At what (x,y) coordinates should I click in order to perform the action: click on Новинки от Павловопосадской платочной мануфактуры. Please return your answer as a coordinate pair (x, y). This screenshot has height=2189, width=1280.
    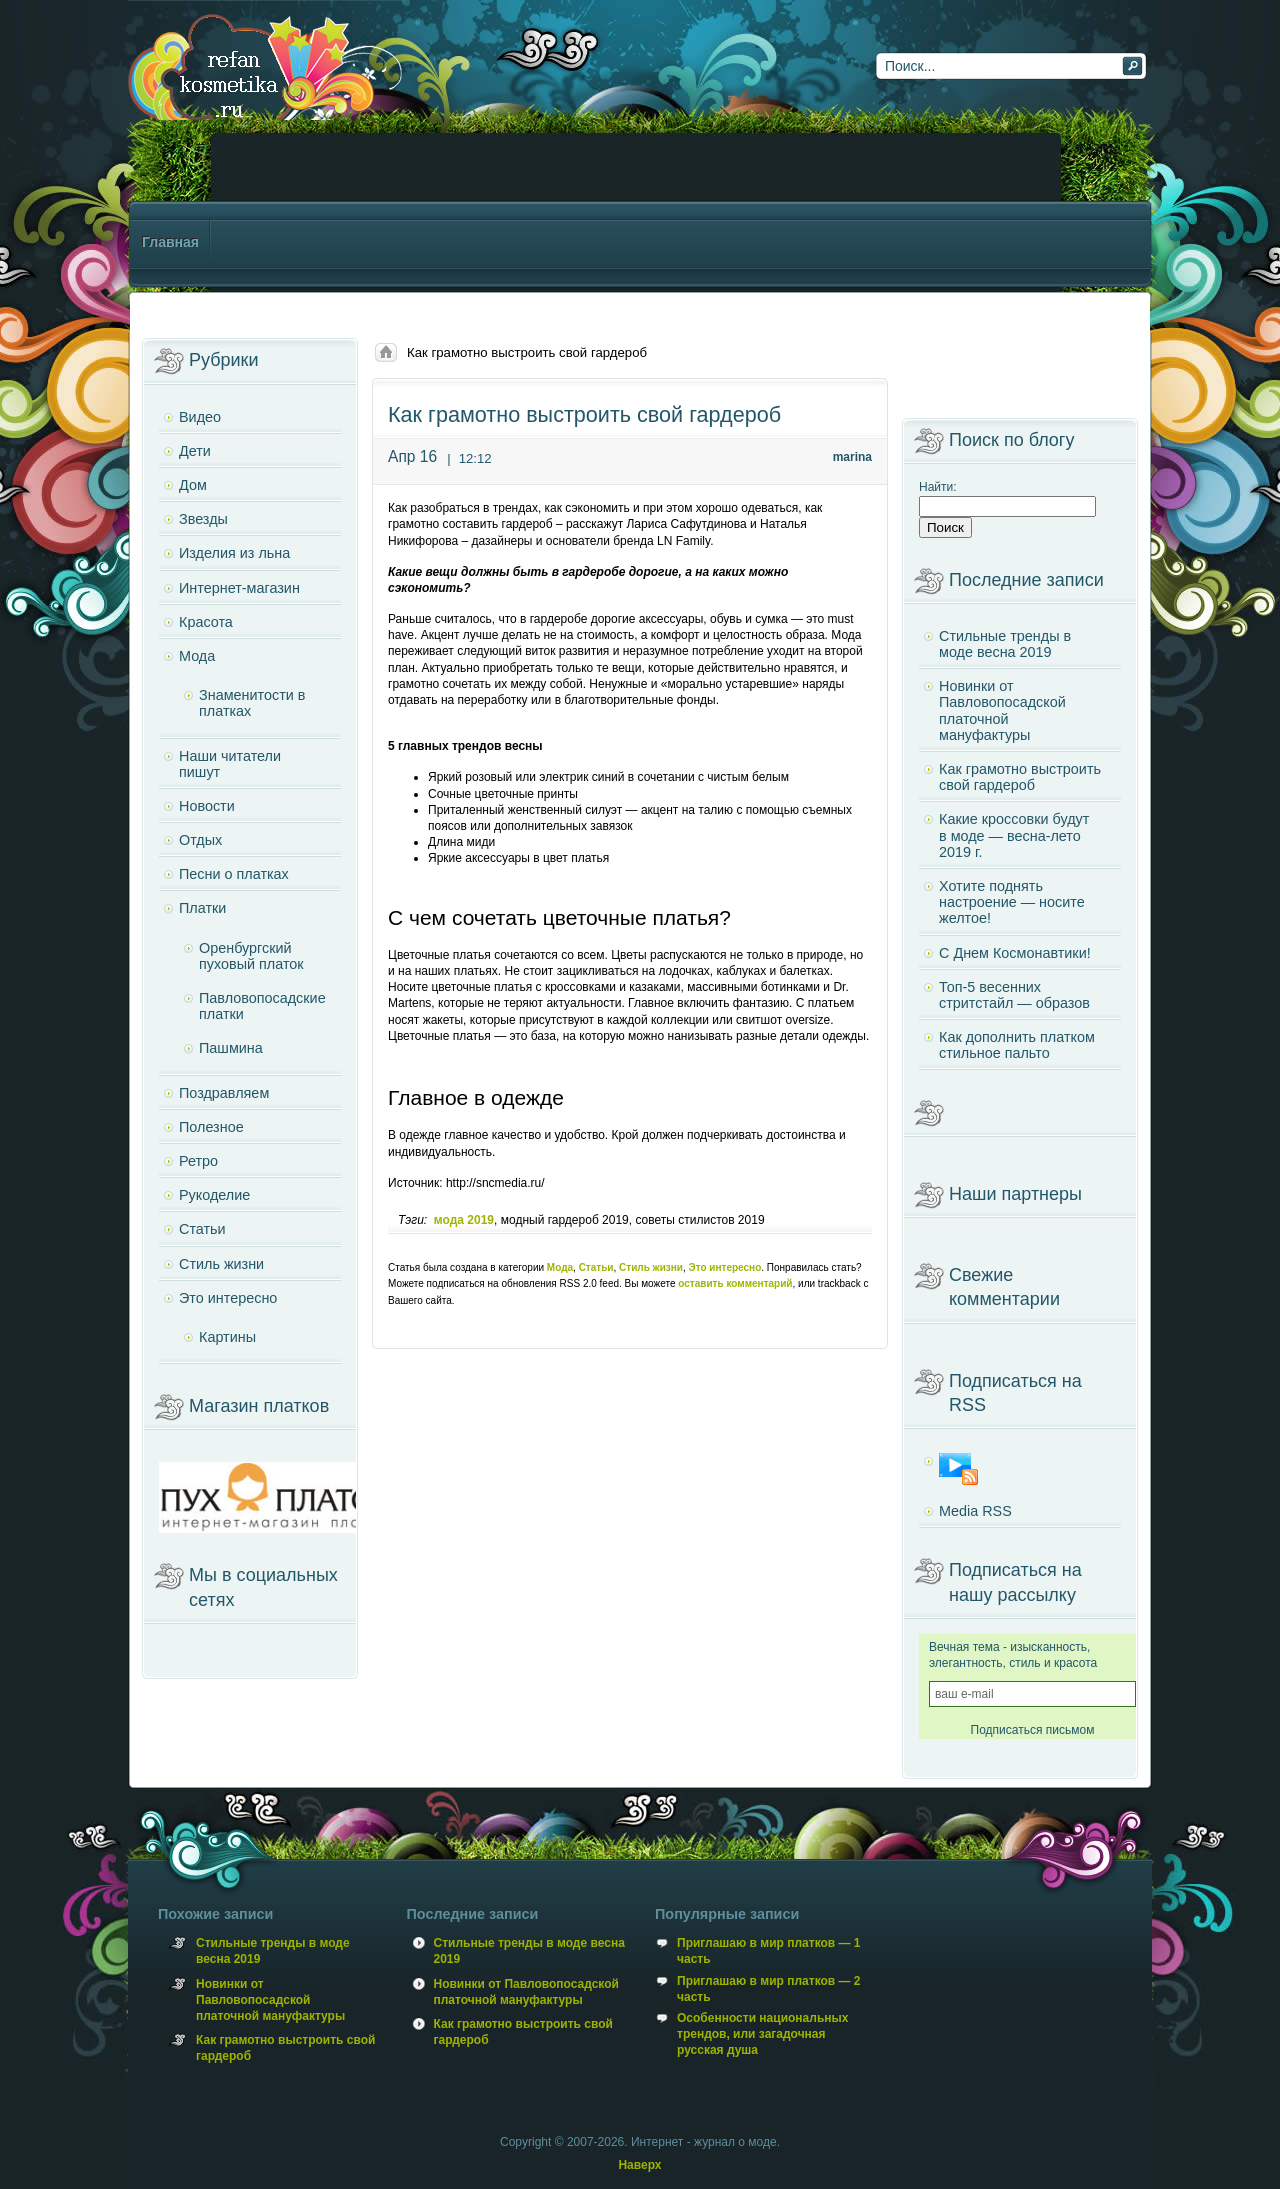
    Looking at the image, I should click on (1002, 710).